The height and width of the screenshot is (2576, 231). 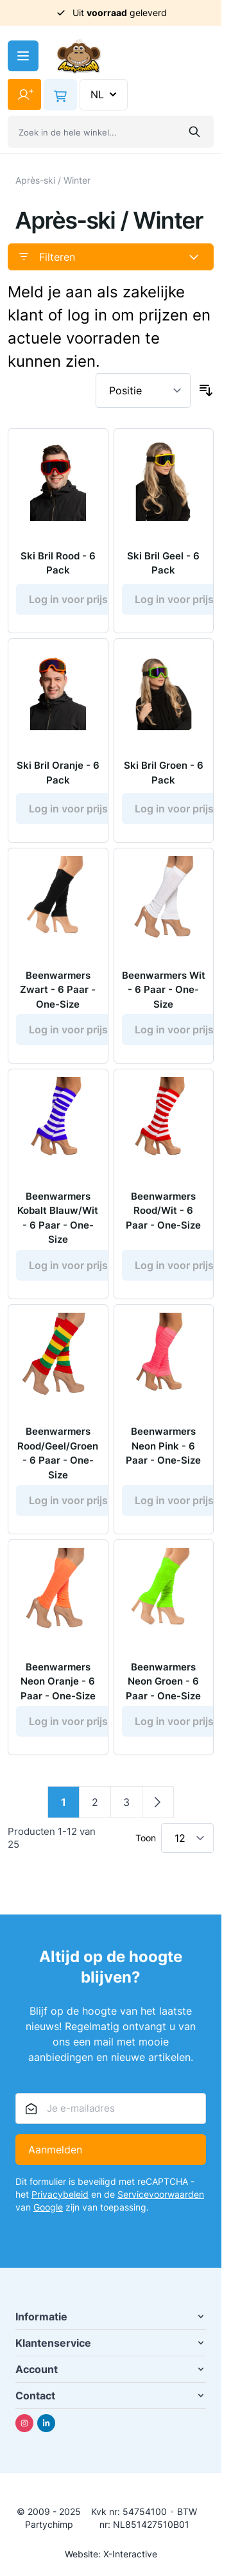 I want to click on [Ga naar de startpagina], so click(x=78, y=56).